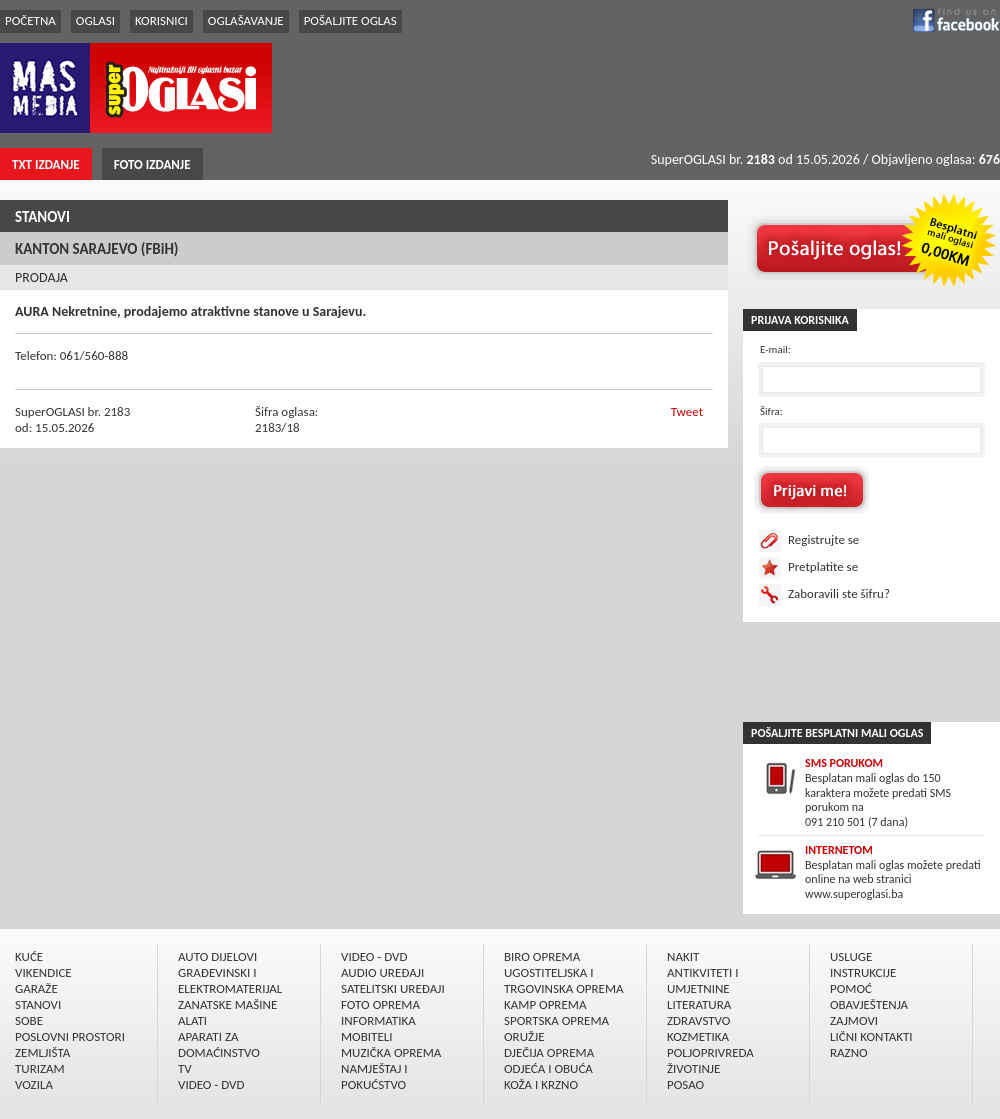 Image resolution: width=1000 pixels, height=1119 pixels. What do you see at coordinates (823, 566) in the screenshot?
I see `Pretplatite se` at bounding box center [823, 566].